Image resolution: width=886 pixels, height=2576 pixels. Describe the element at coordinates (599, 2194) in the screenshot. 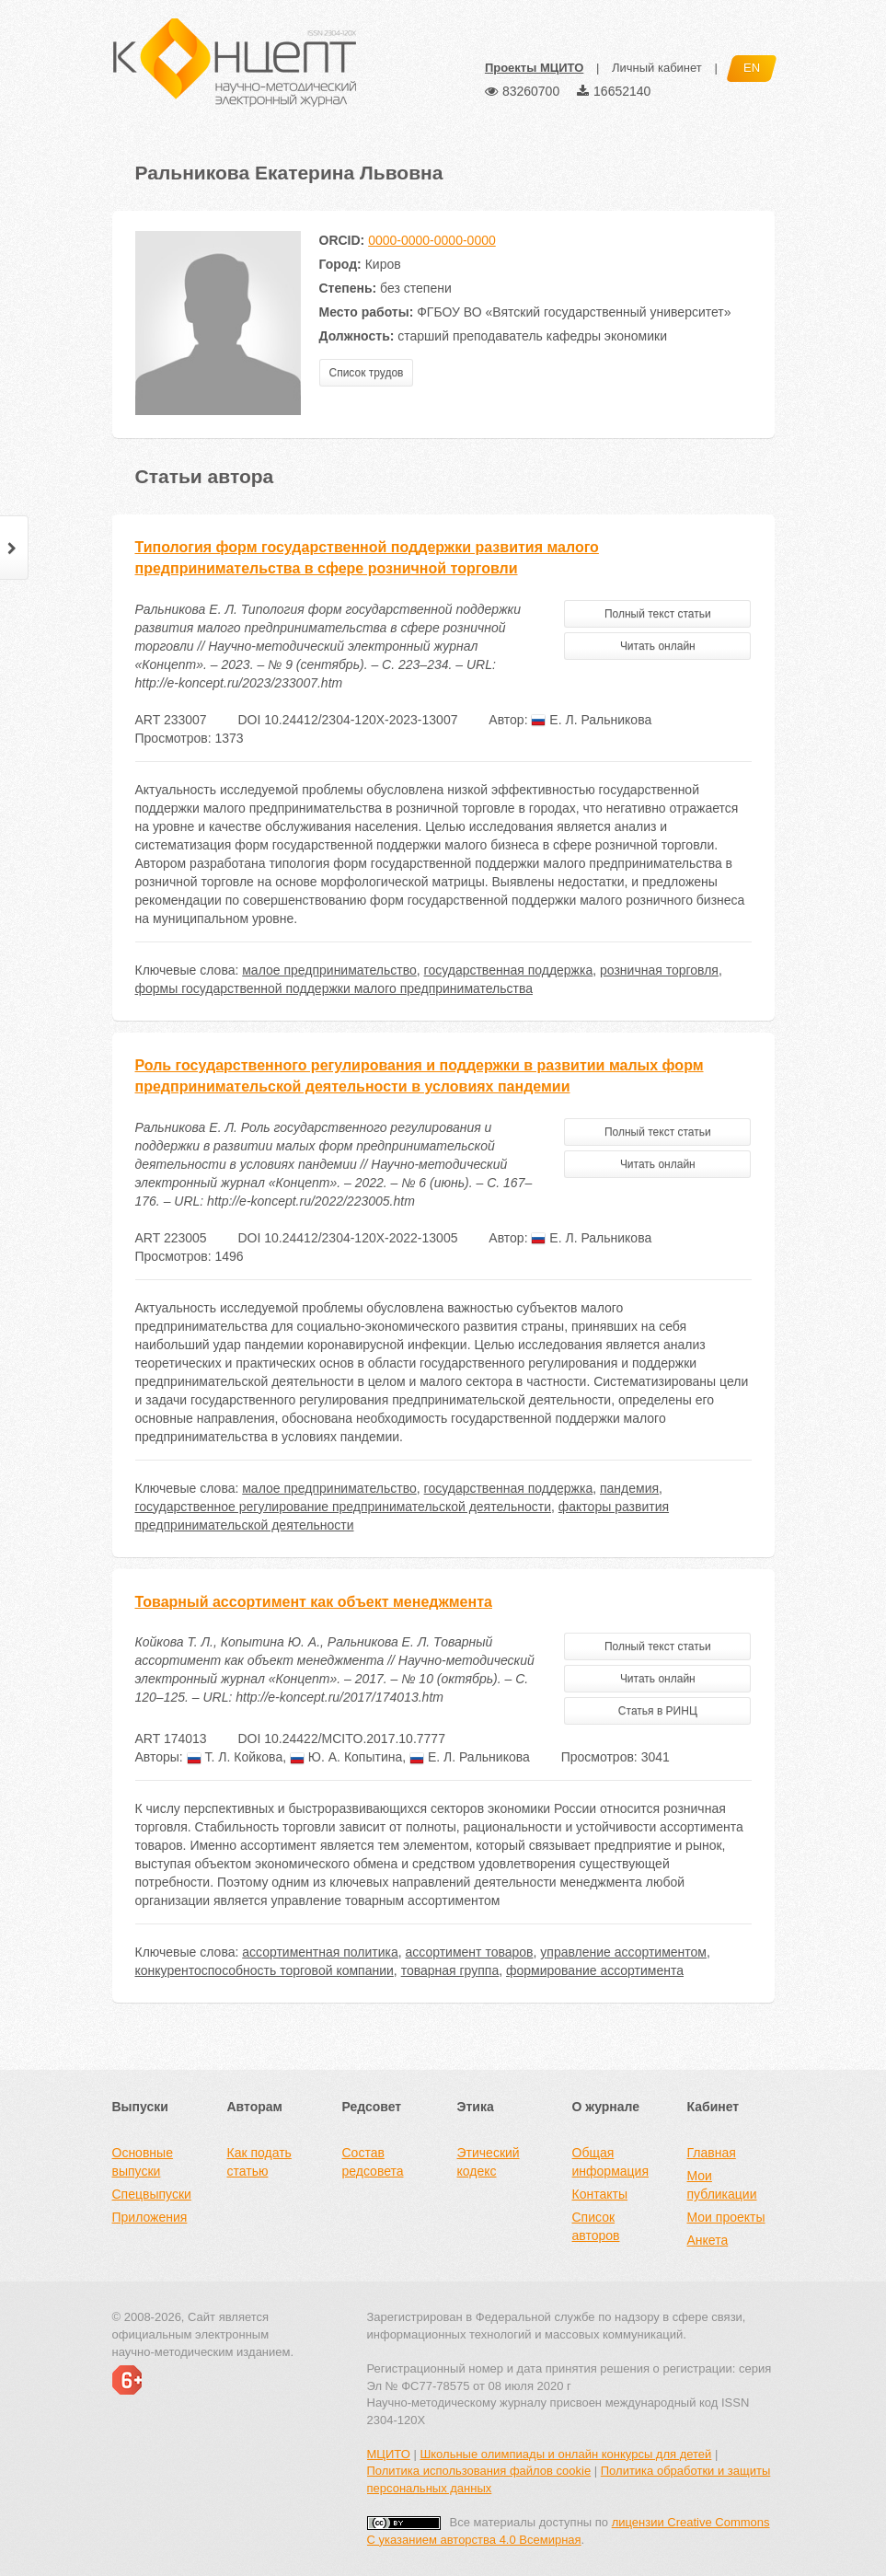

I see `Контакты` at that location.